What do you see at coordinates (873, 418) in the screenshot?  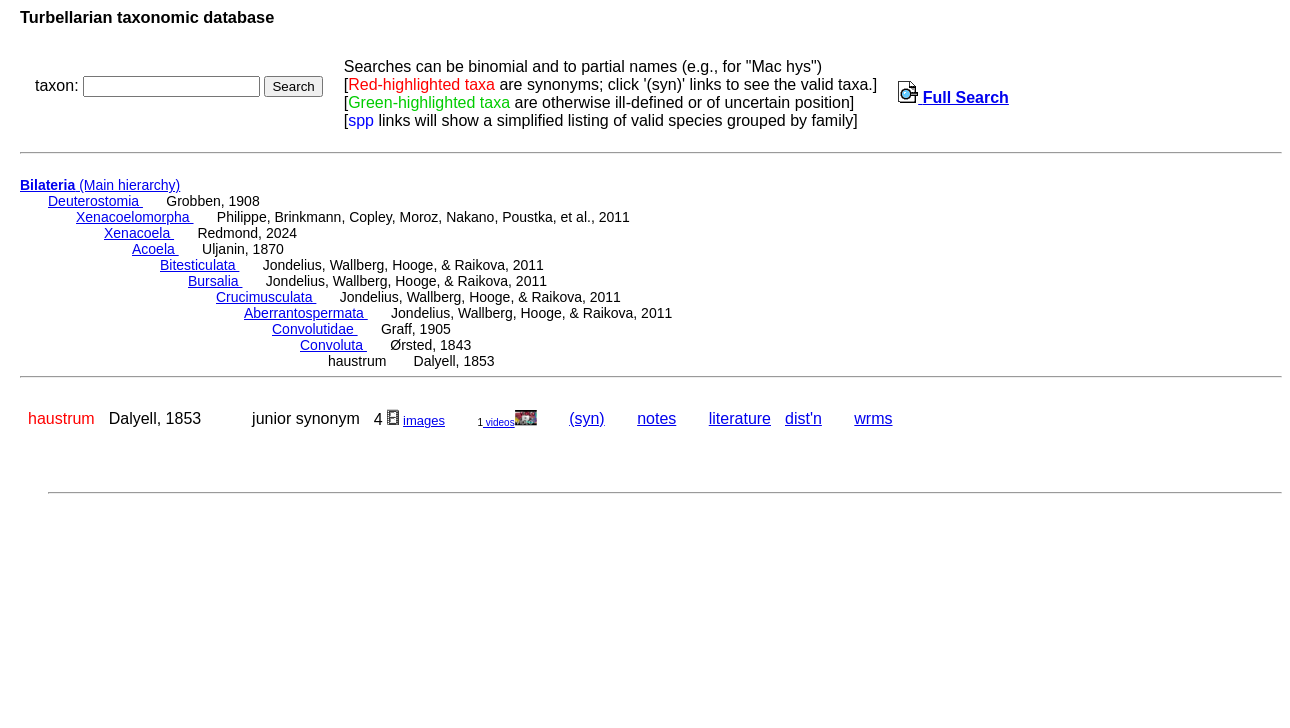 I see `wrms` at bounding box center [873, 418].